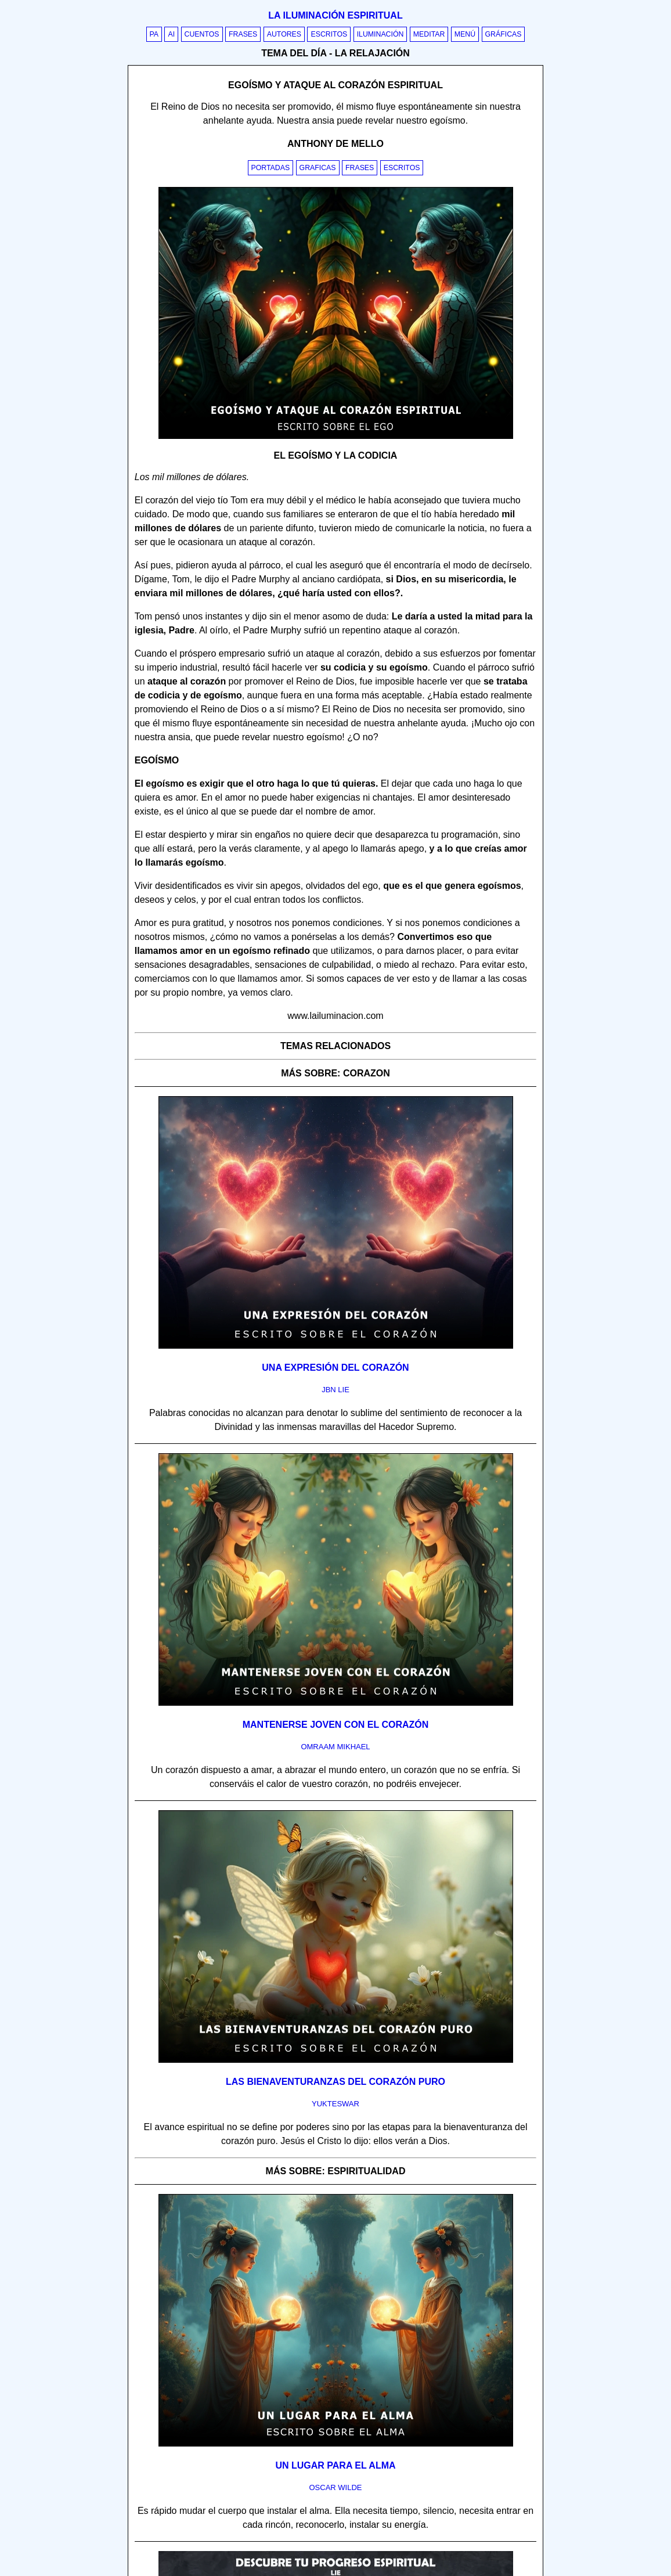  I want to click on Cuentos, so click(202, 34).